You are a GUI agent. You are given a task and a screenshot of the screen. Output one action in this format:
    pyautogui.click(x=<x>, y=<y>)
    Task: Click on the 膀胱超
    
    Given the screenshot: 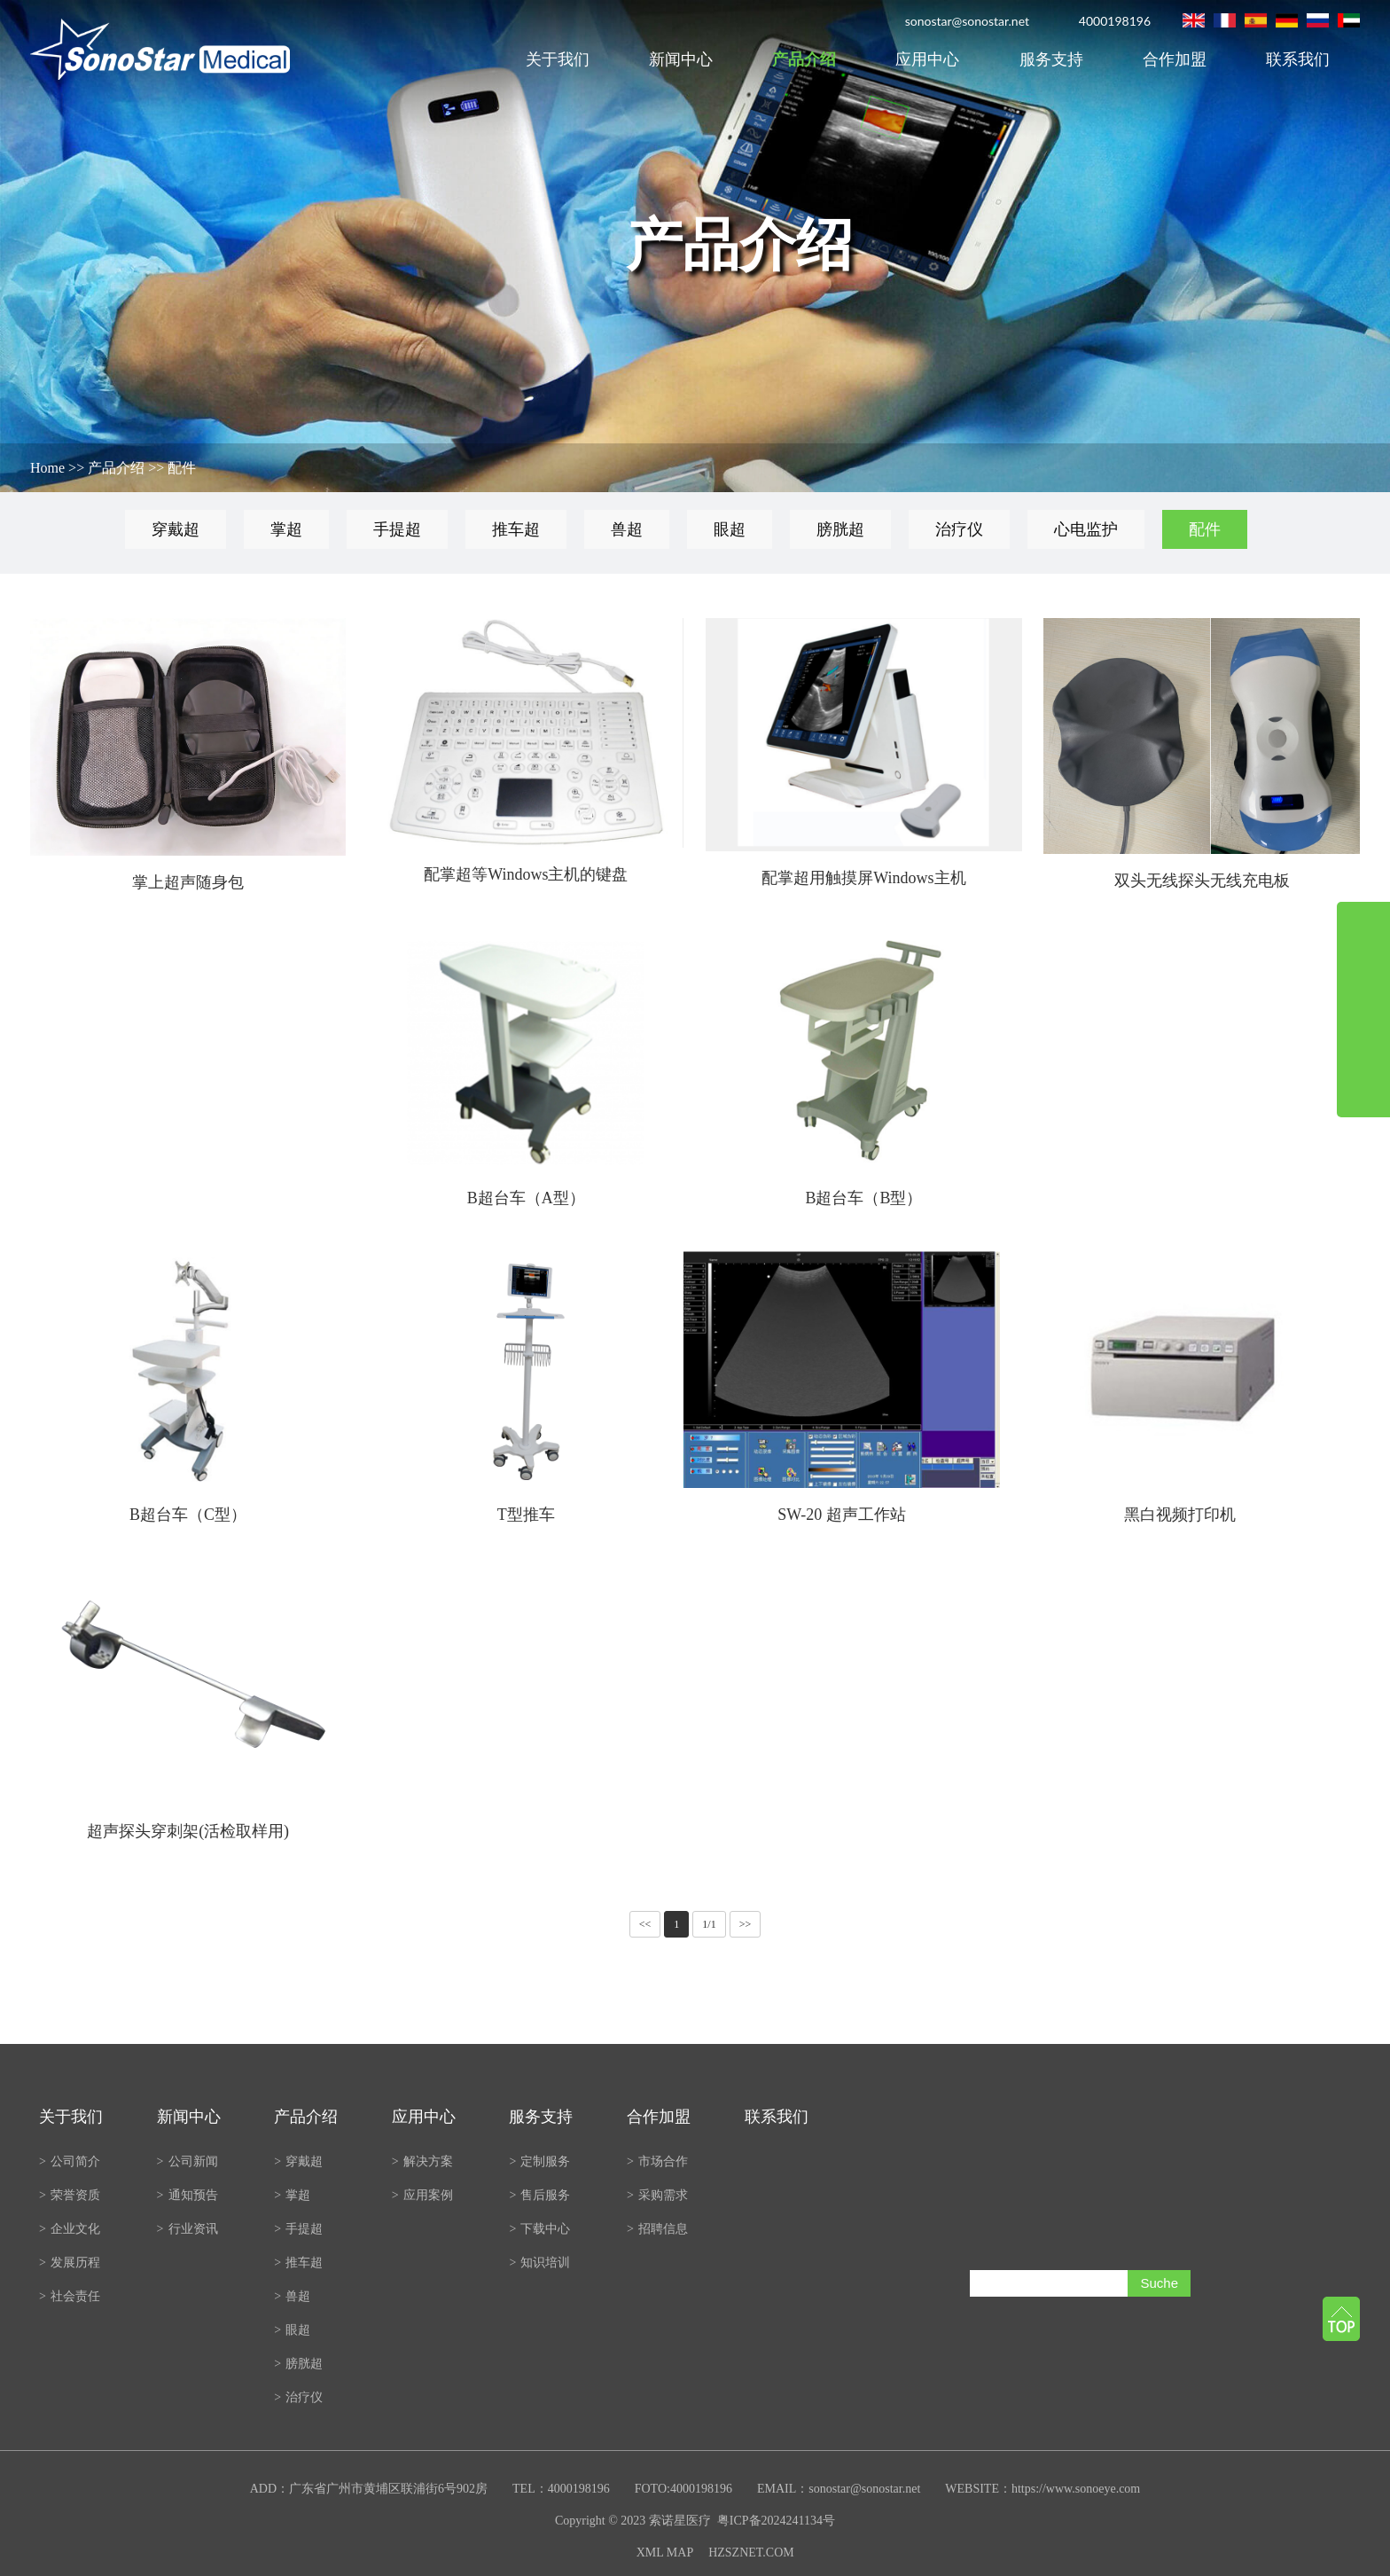 What is the action you would take?
    pyautogui.click(x=840, y=529)
    